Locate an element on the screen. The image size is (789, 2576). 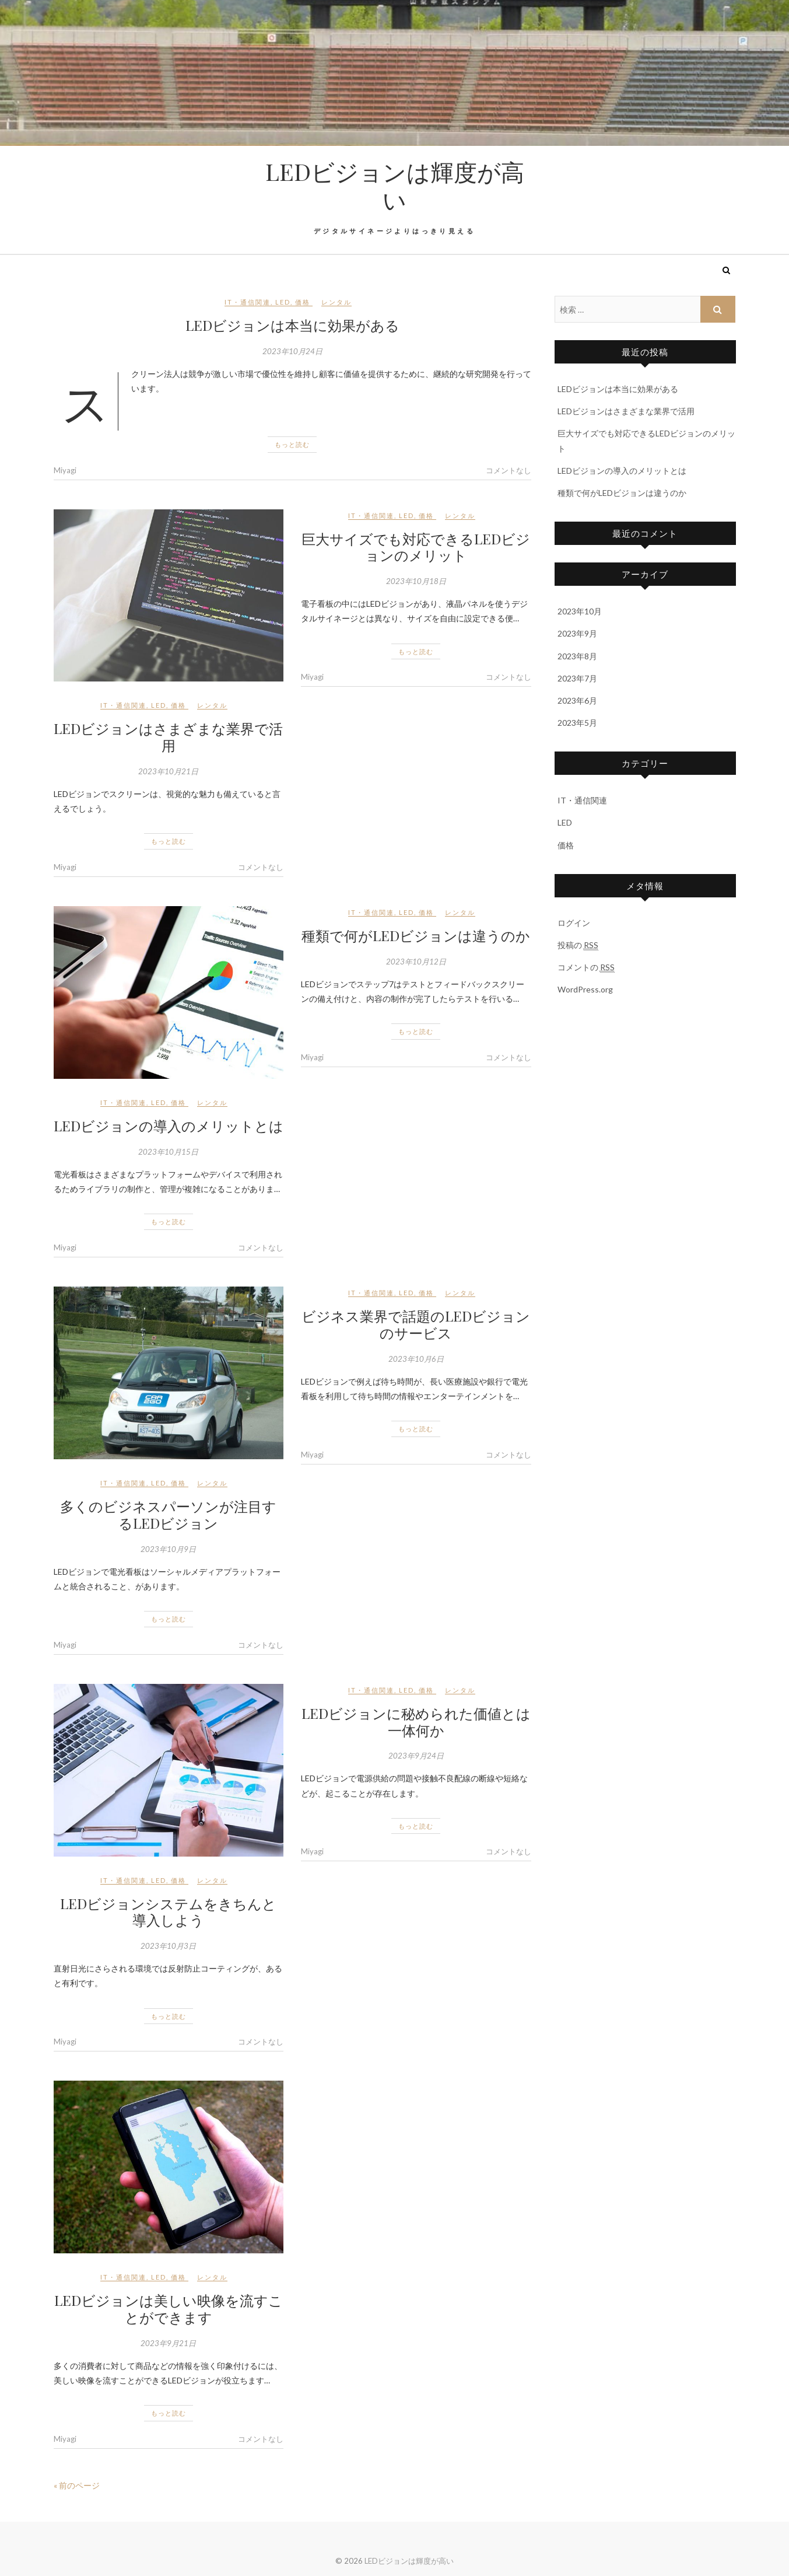
コメントなし is located at coordinates (508, 470).